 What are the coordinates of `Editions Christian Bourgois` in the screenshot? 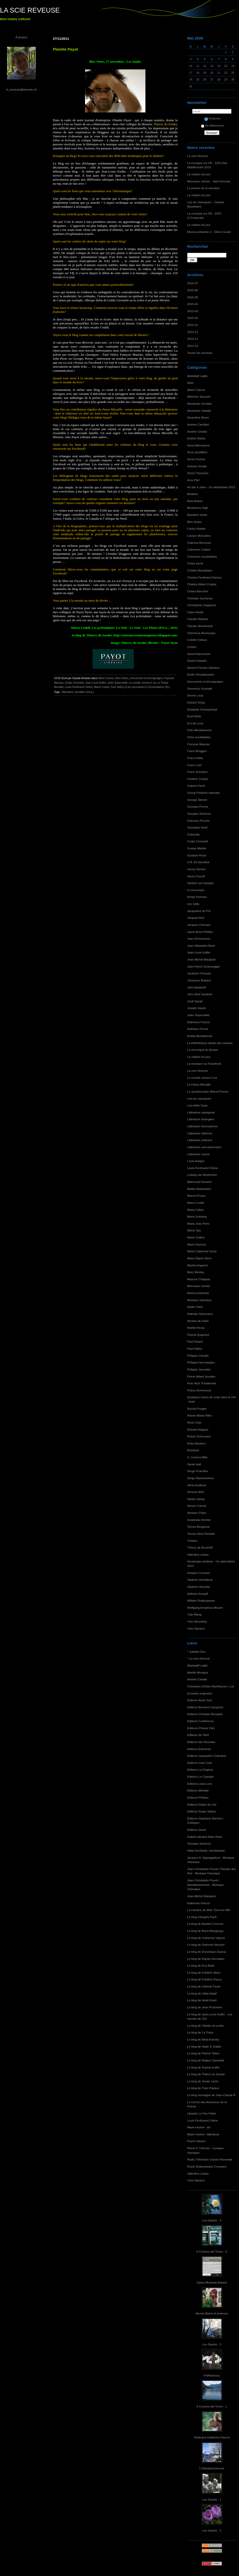 It's located at (205, 1714).